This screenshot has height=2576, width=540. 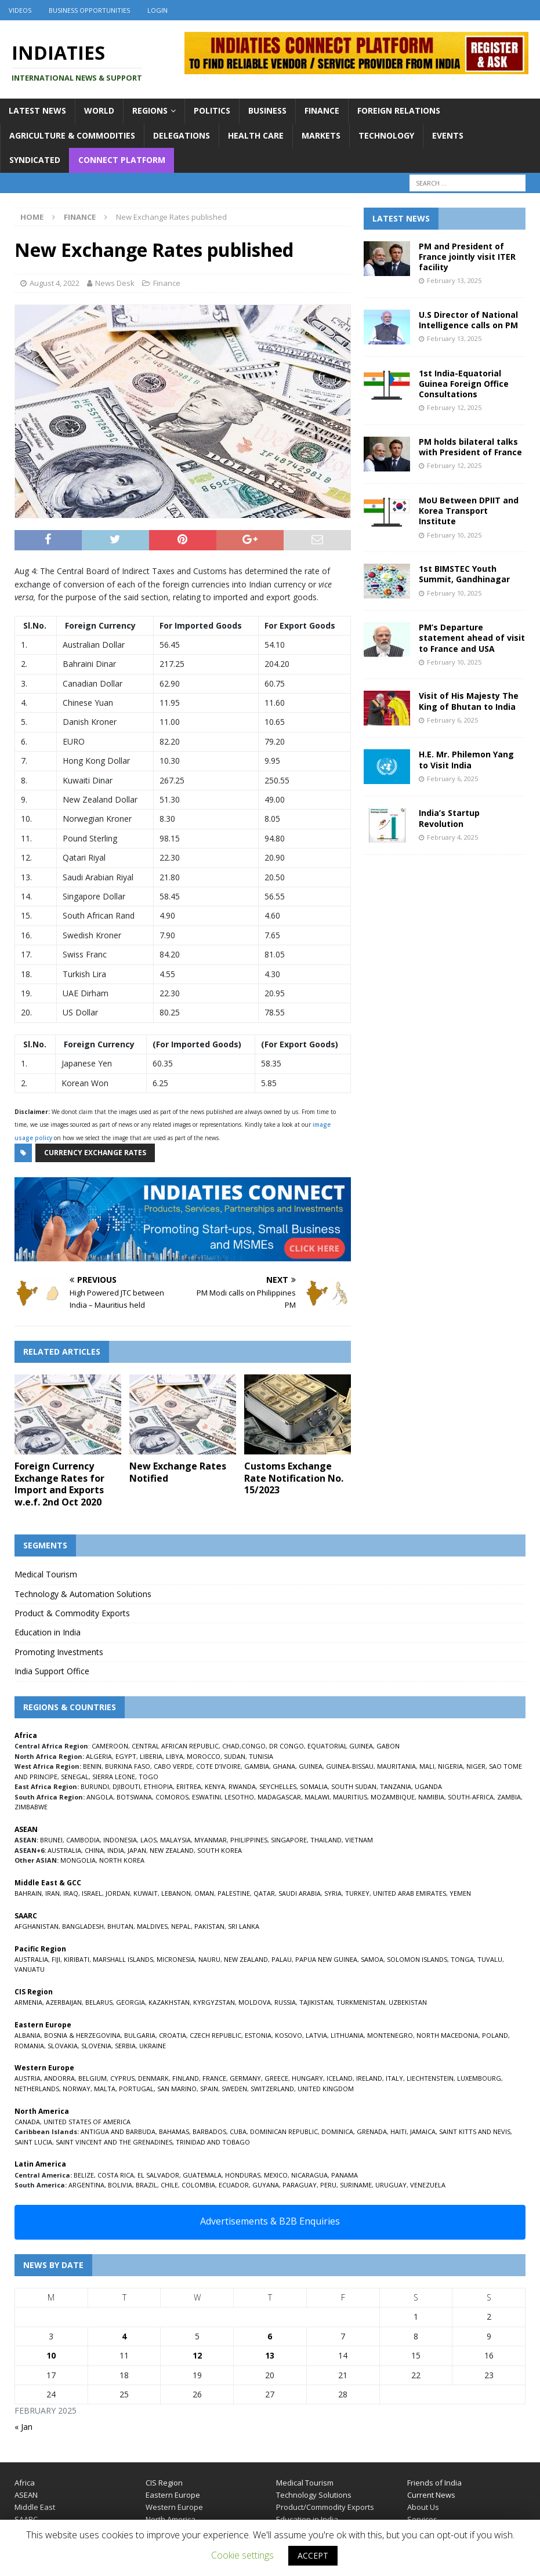 What do you see at coordinates (388, 1745) in the screenshot?
I see `GABON` at bounding box center [388, 1745].